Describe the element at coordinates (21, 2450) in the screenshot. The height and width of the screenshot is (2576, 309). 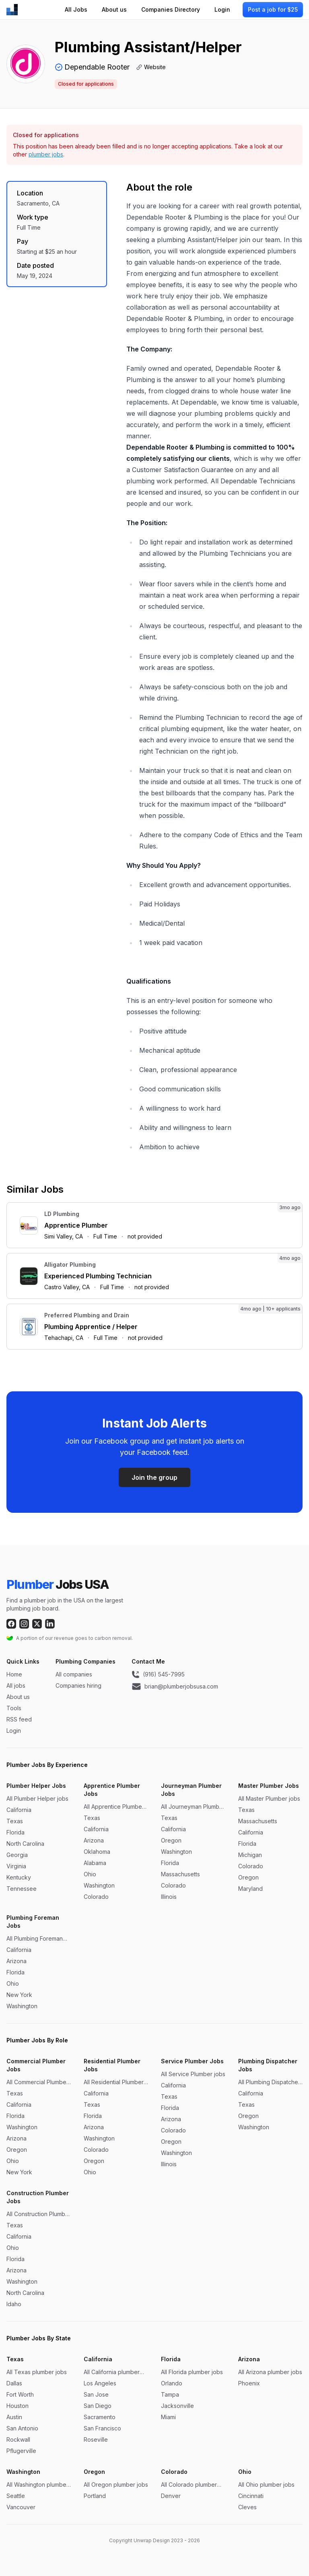
I see `Pflugerville` at that location.